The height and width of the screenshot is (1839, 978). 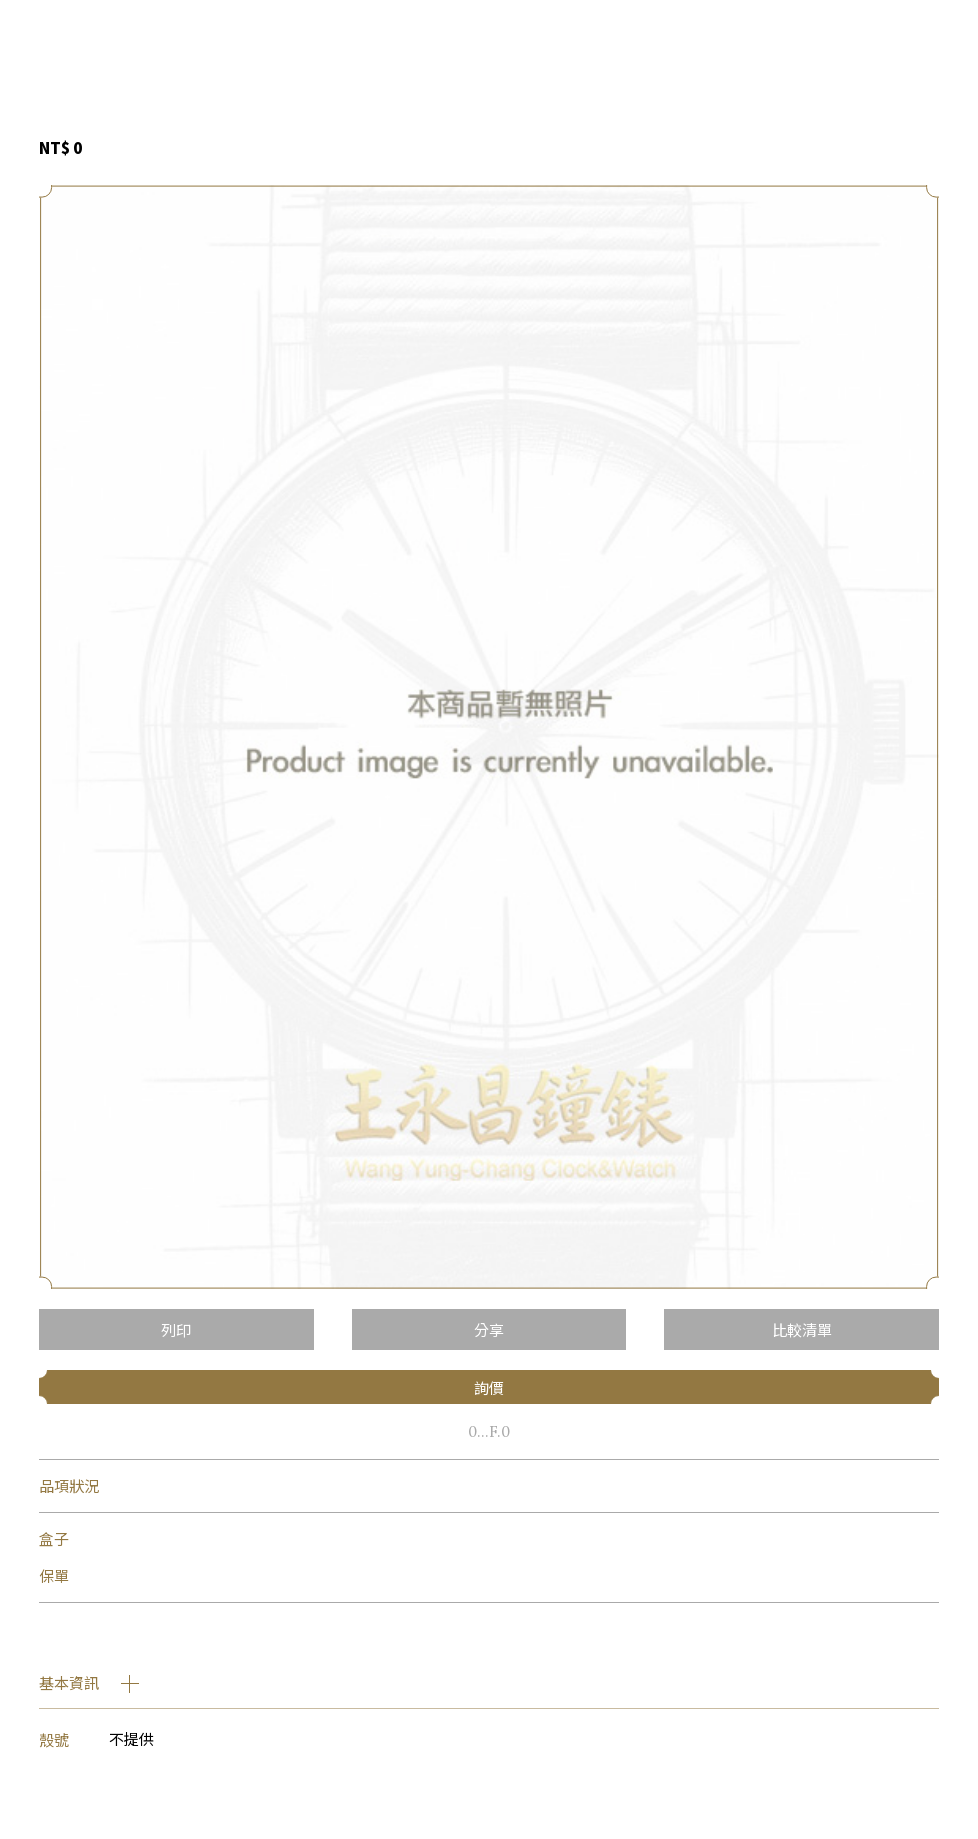 What do you see at coordinates (176, 1329) in the screenshot?
I see `列印` at bounding box center [176, 1329].